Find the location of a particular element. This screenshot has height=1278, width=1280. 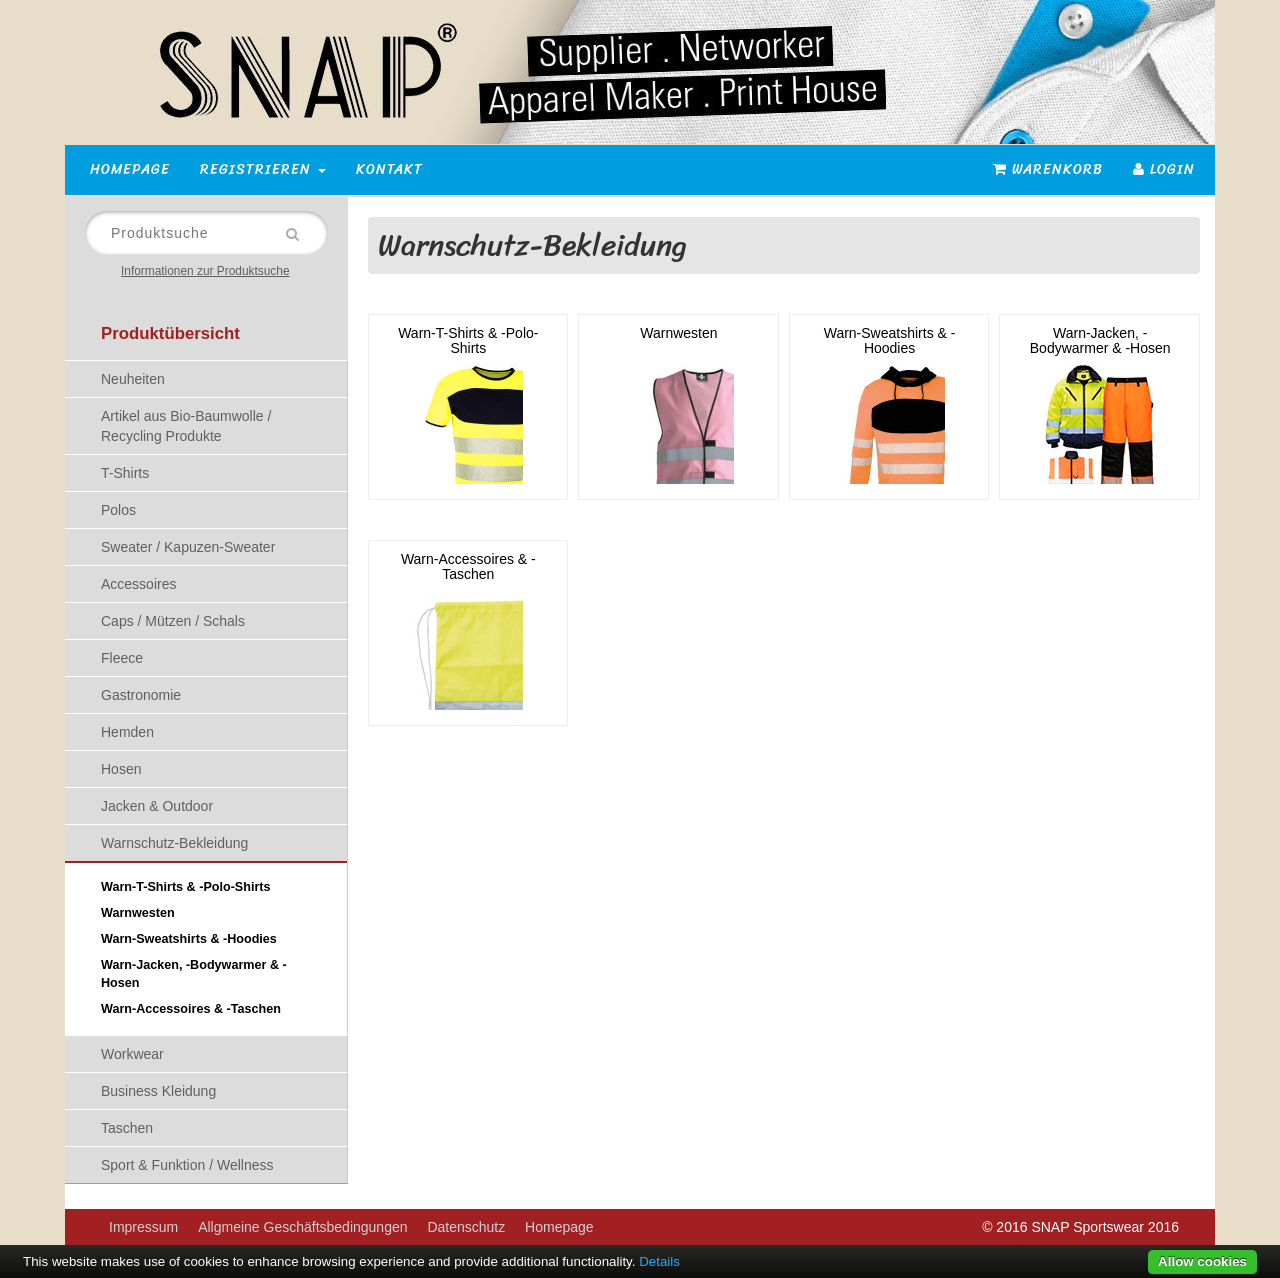

Artikel aus Bio-Baumwolle / Recycling Produkte is located at coordinates (186, 426).